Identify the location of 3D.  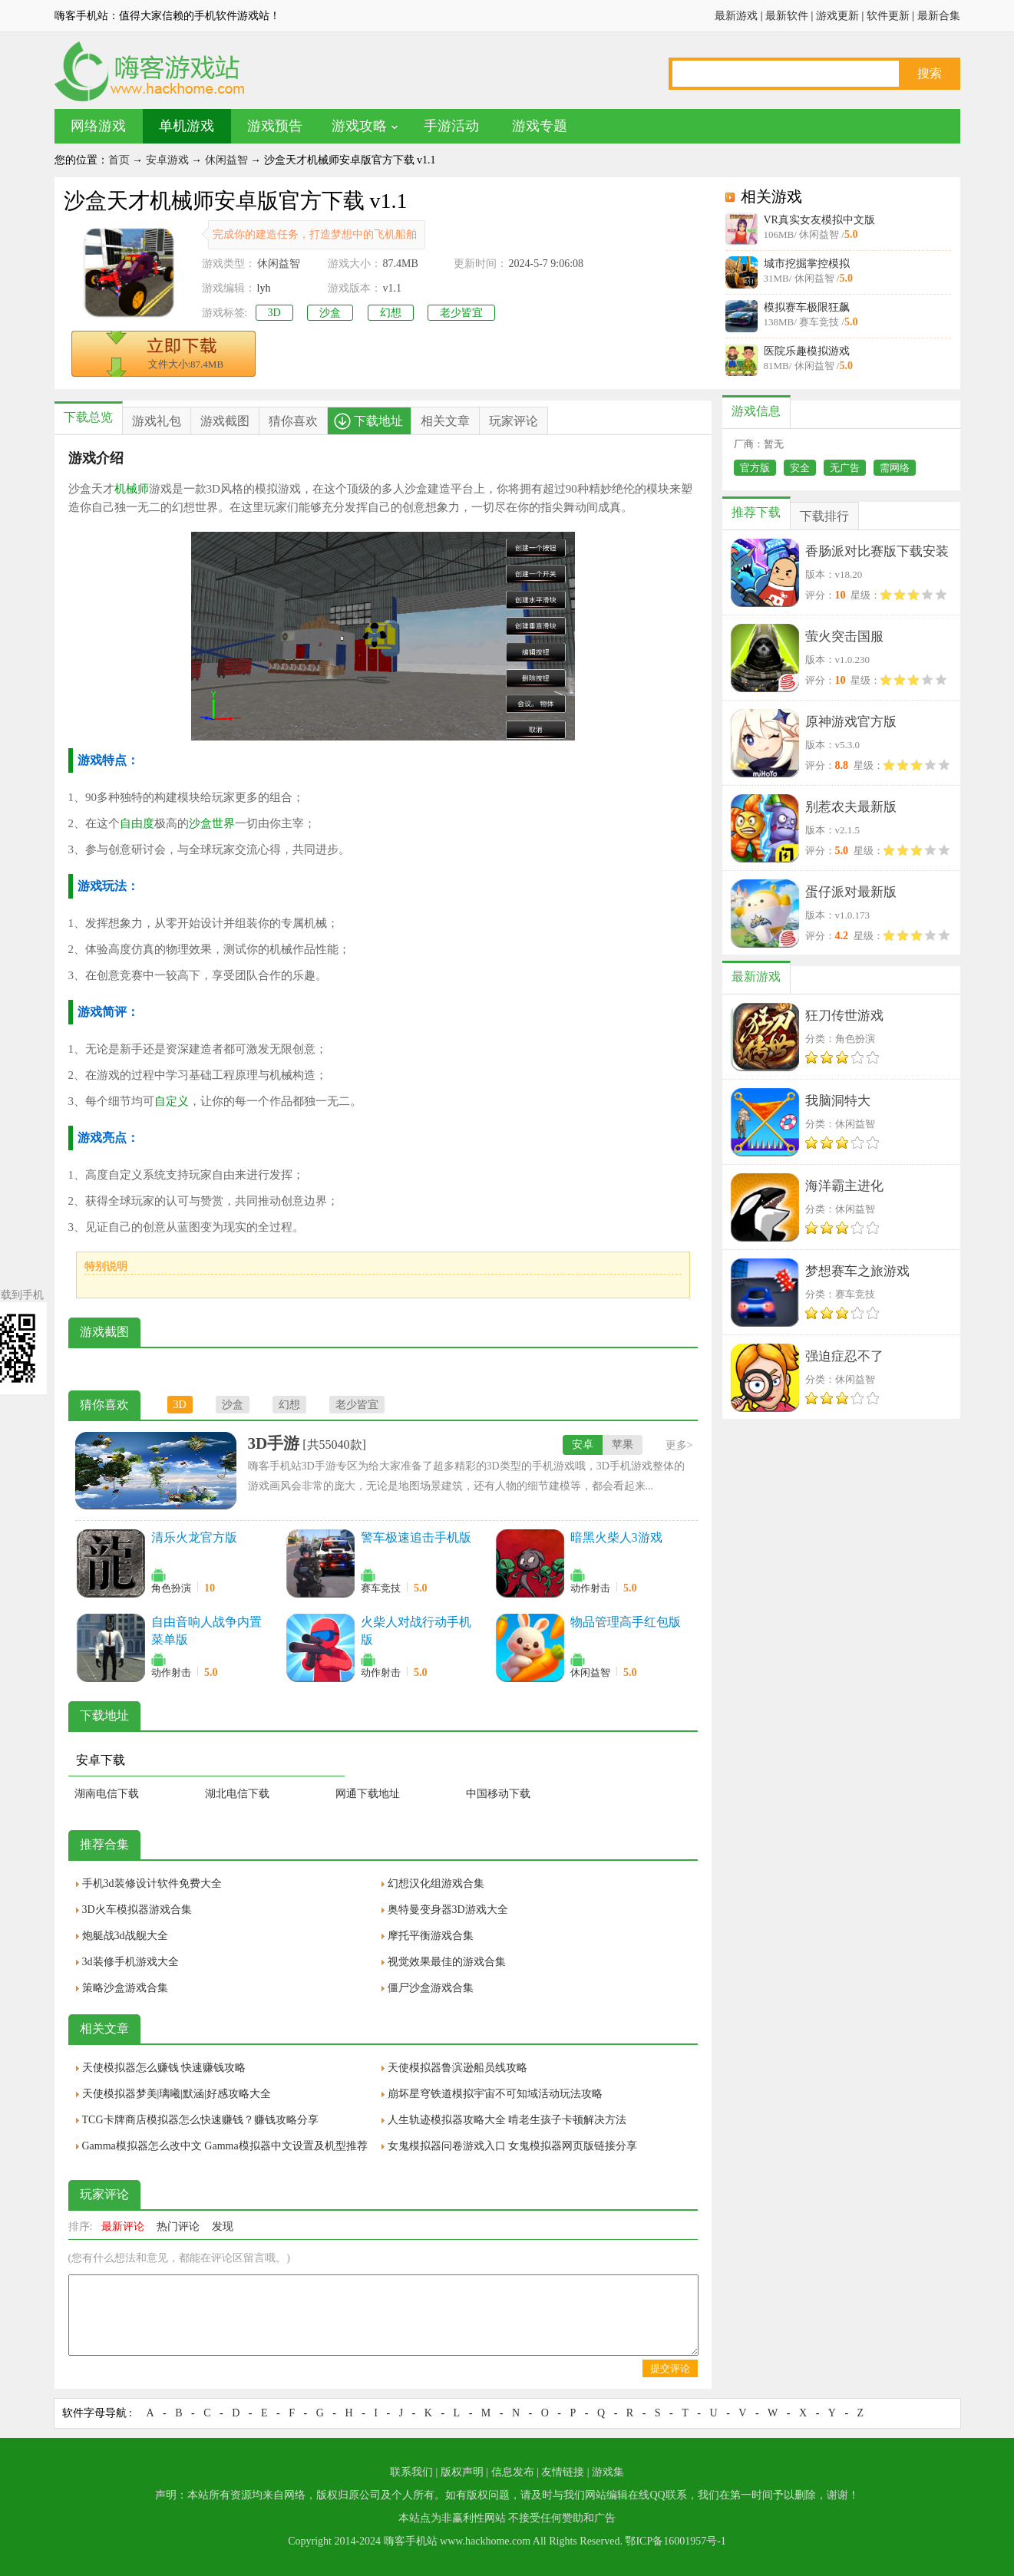
(274, 312).